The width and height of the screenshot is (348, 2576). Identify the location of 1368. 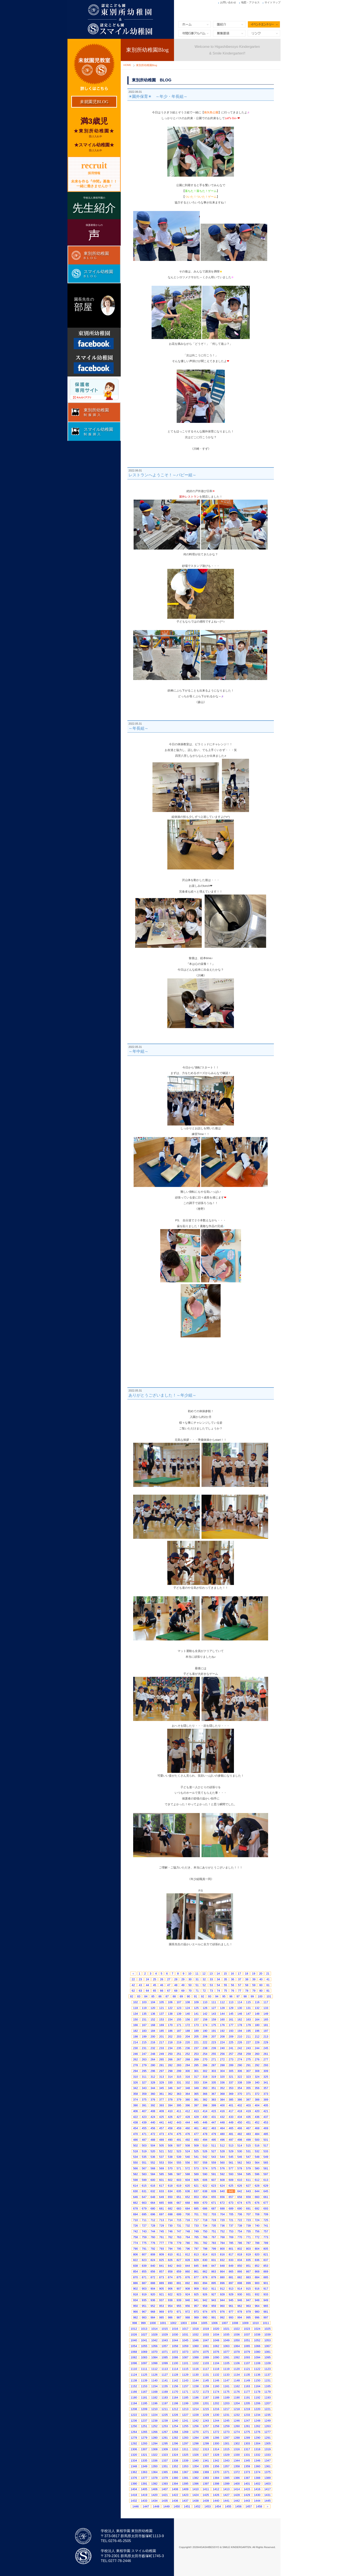
(195, 2472).